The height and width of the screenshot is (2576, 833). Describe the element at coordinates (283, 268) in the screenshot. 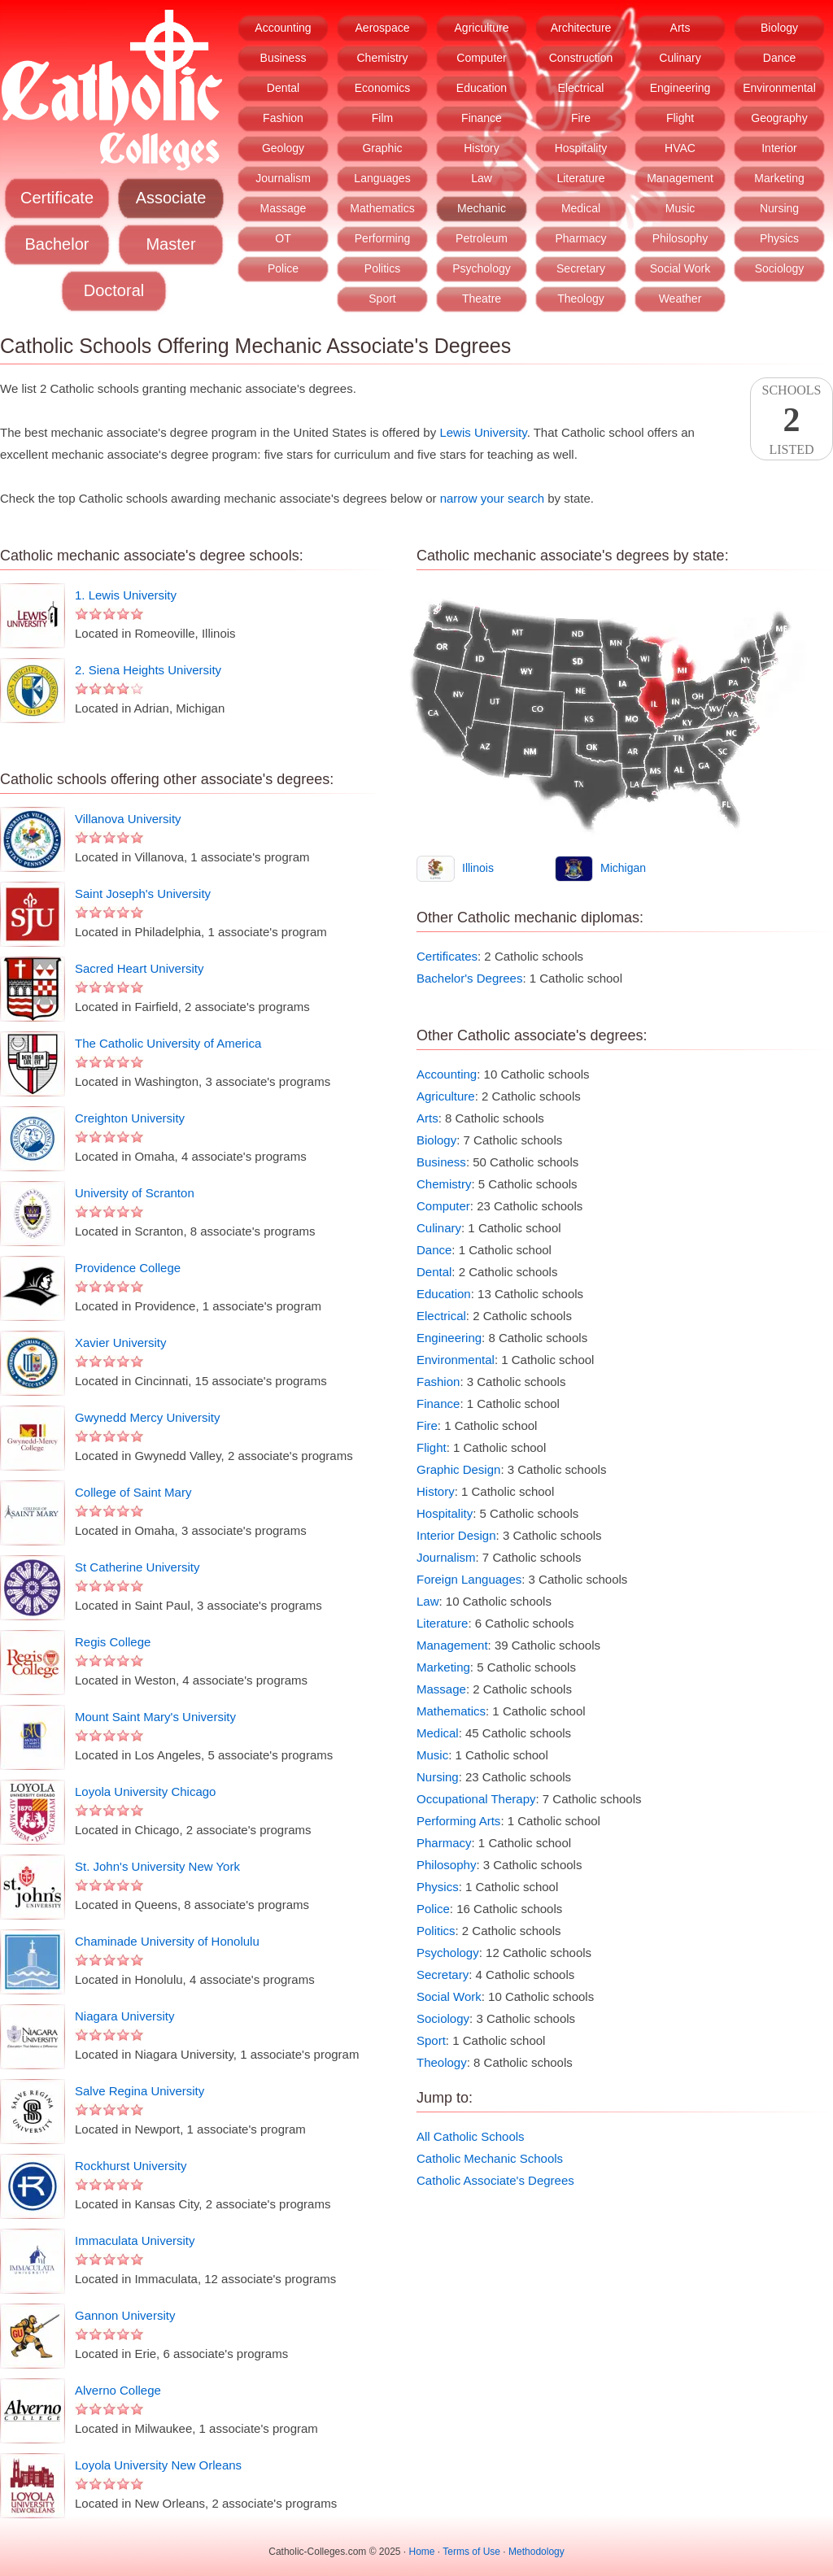

I see `Police` at that location.